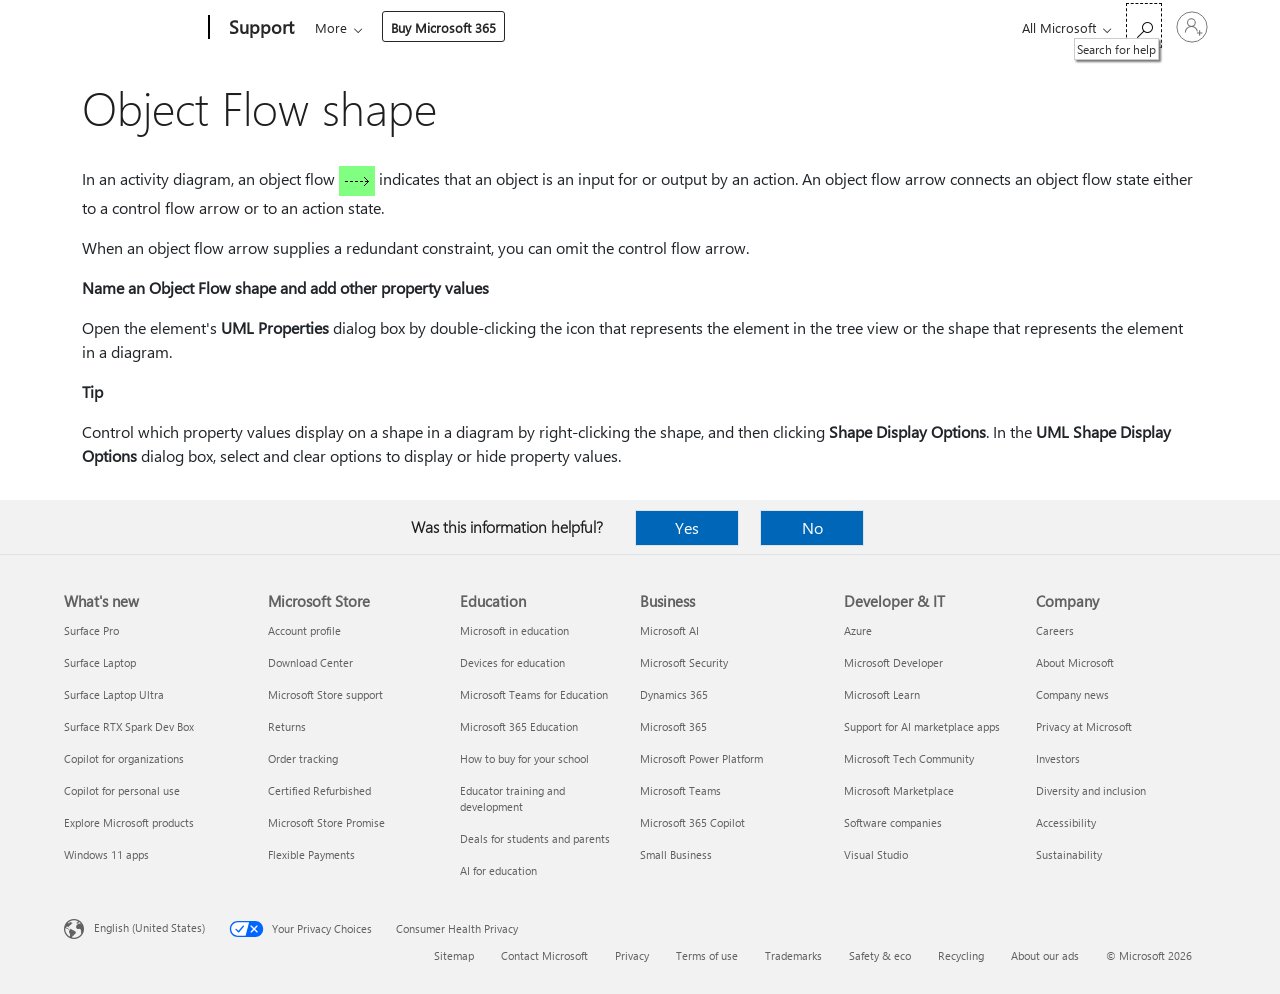 This screenshot has width=1280, height=994. Describe the element at coordinates (100, 662) in the screenshot. I see `Surface Laptop [Surface Laptop What's new]` at that location.